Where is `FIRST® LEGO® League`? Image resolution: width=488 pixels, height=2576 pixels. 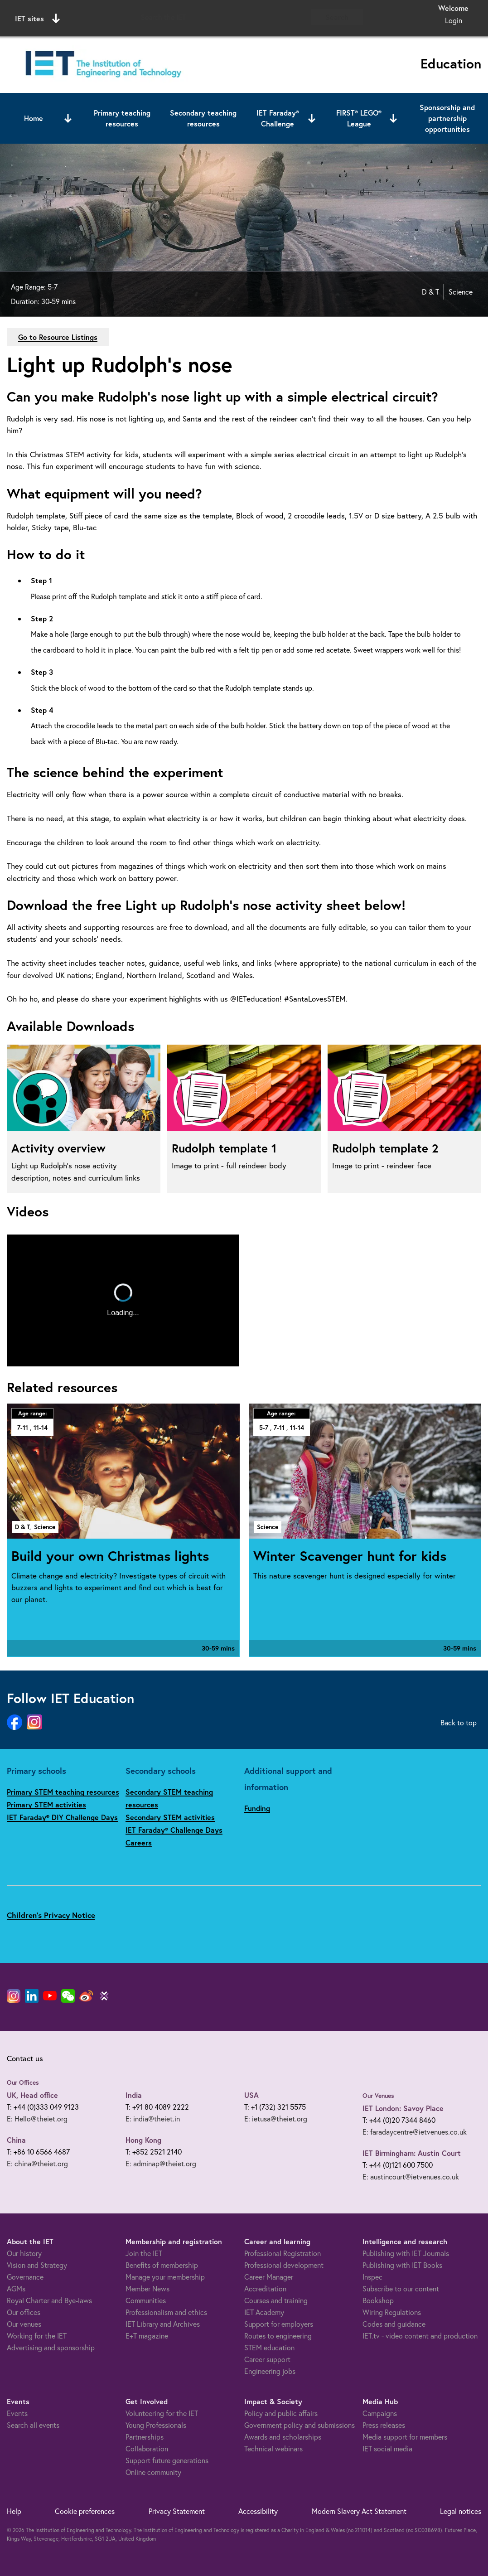 FIRST® LEGO® League is located at coordinates (359, 118).